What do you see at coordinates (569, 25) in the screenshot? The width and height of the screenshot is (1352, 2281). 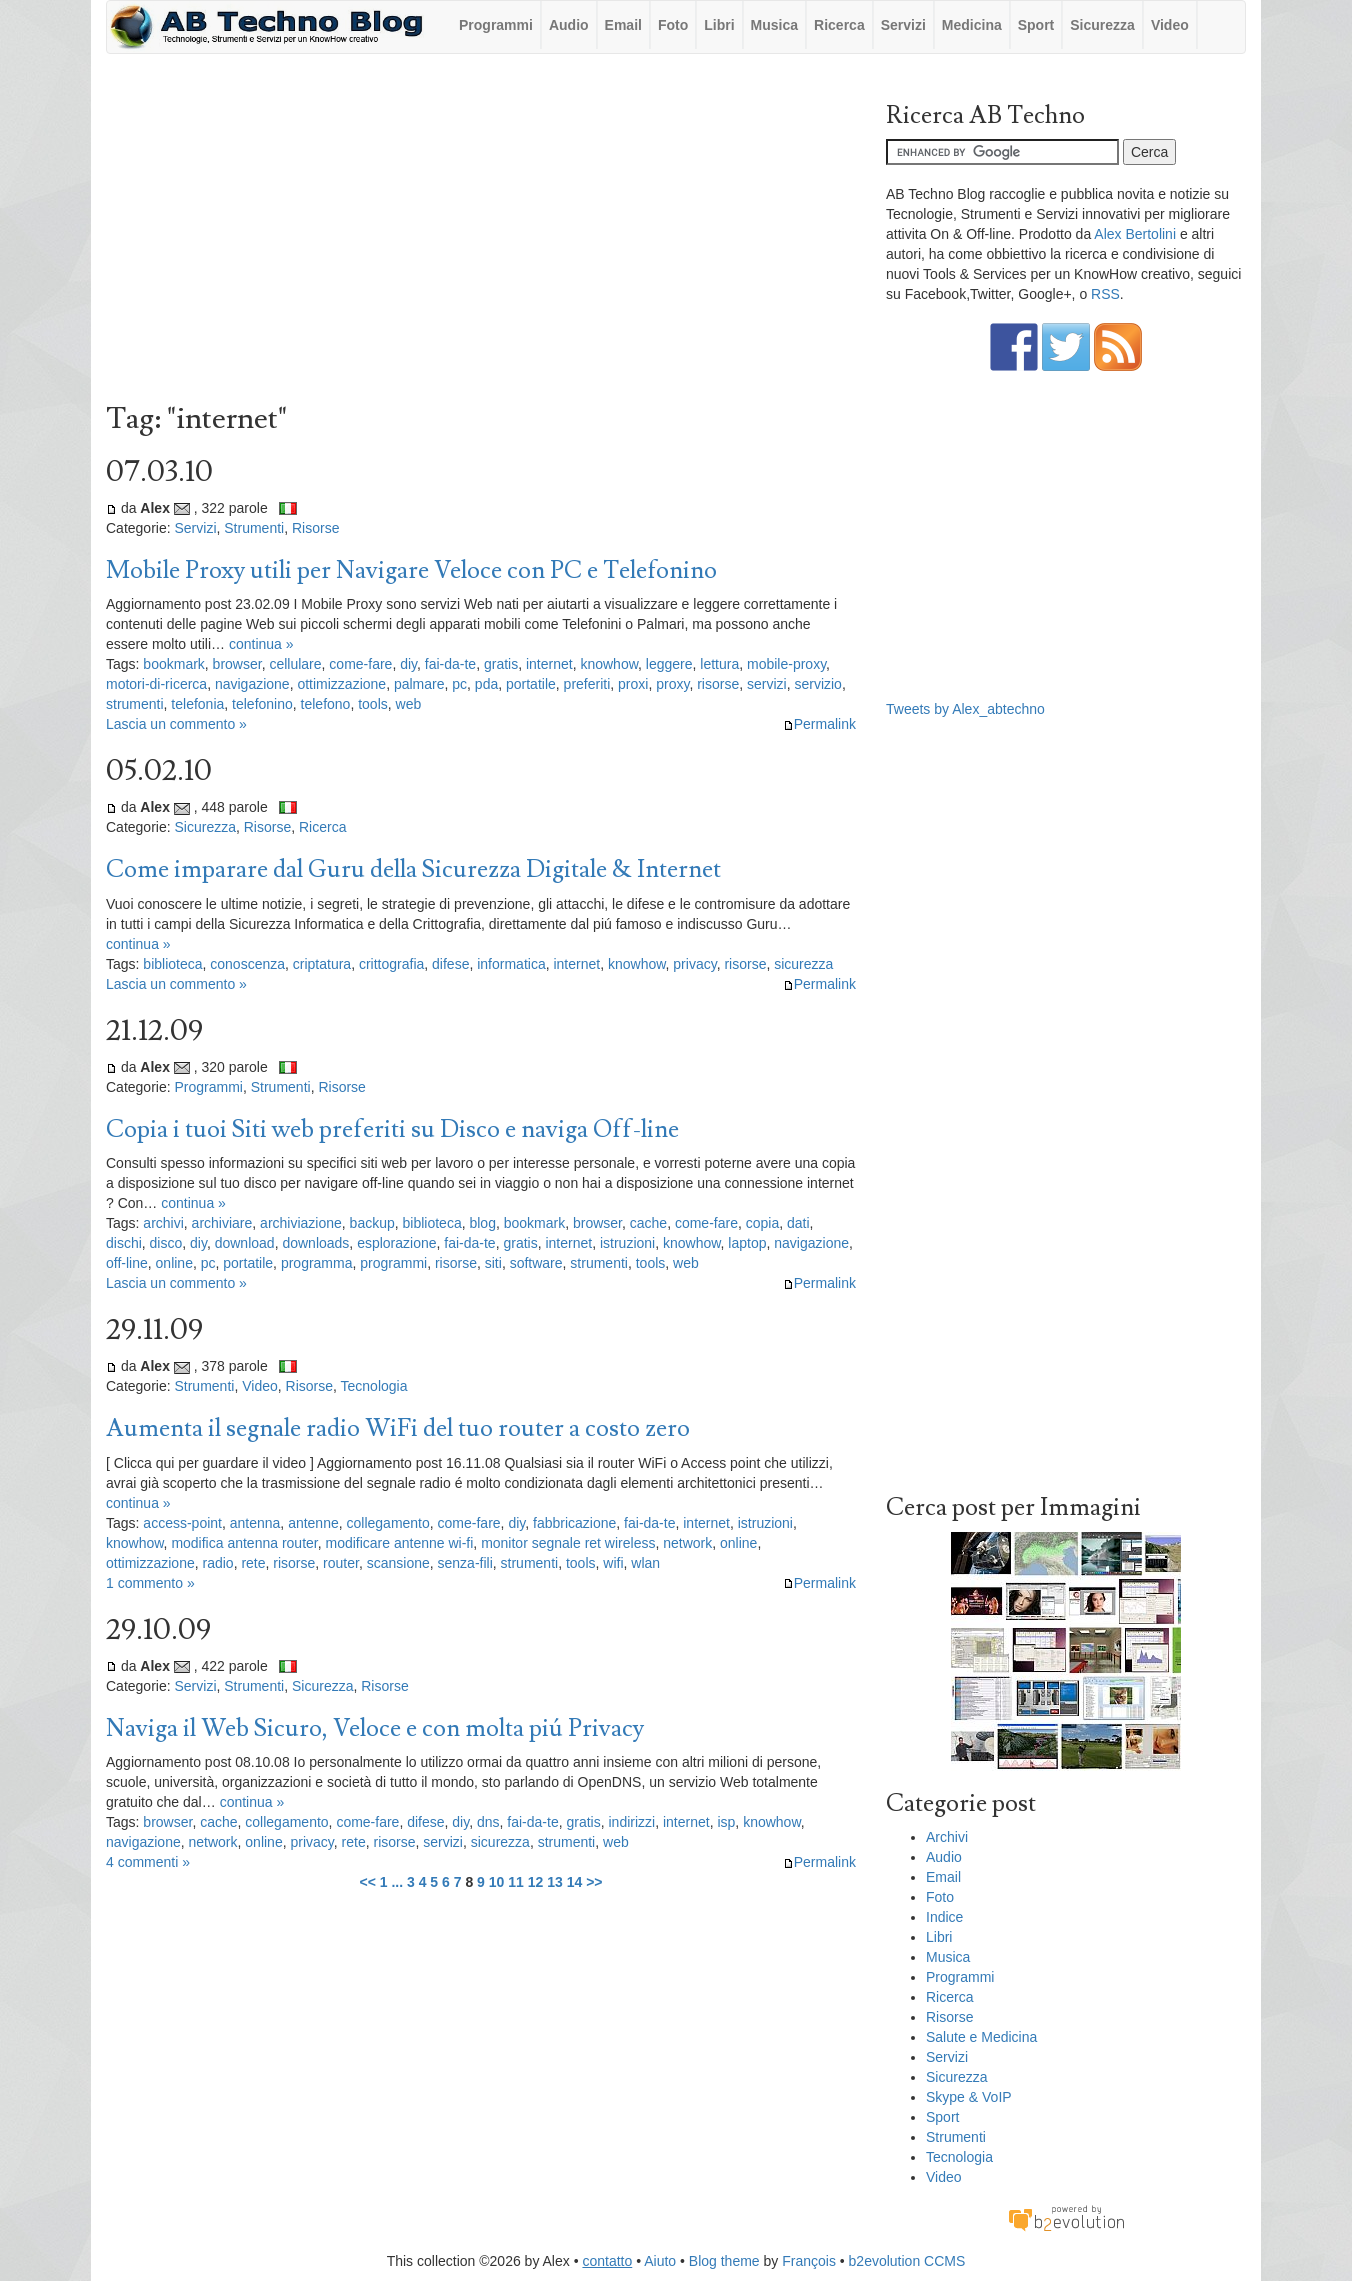 I see `Audio` at bounding box center [569, 25].